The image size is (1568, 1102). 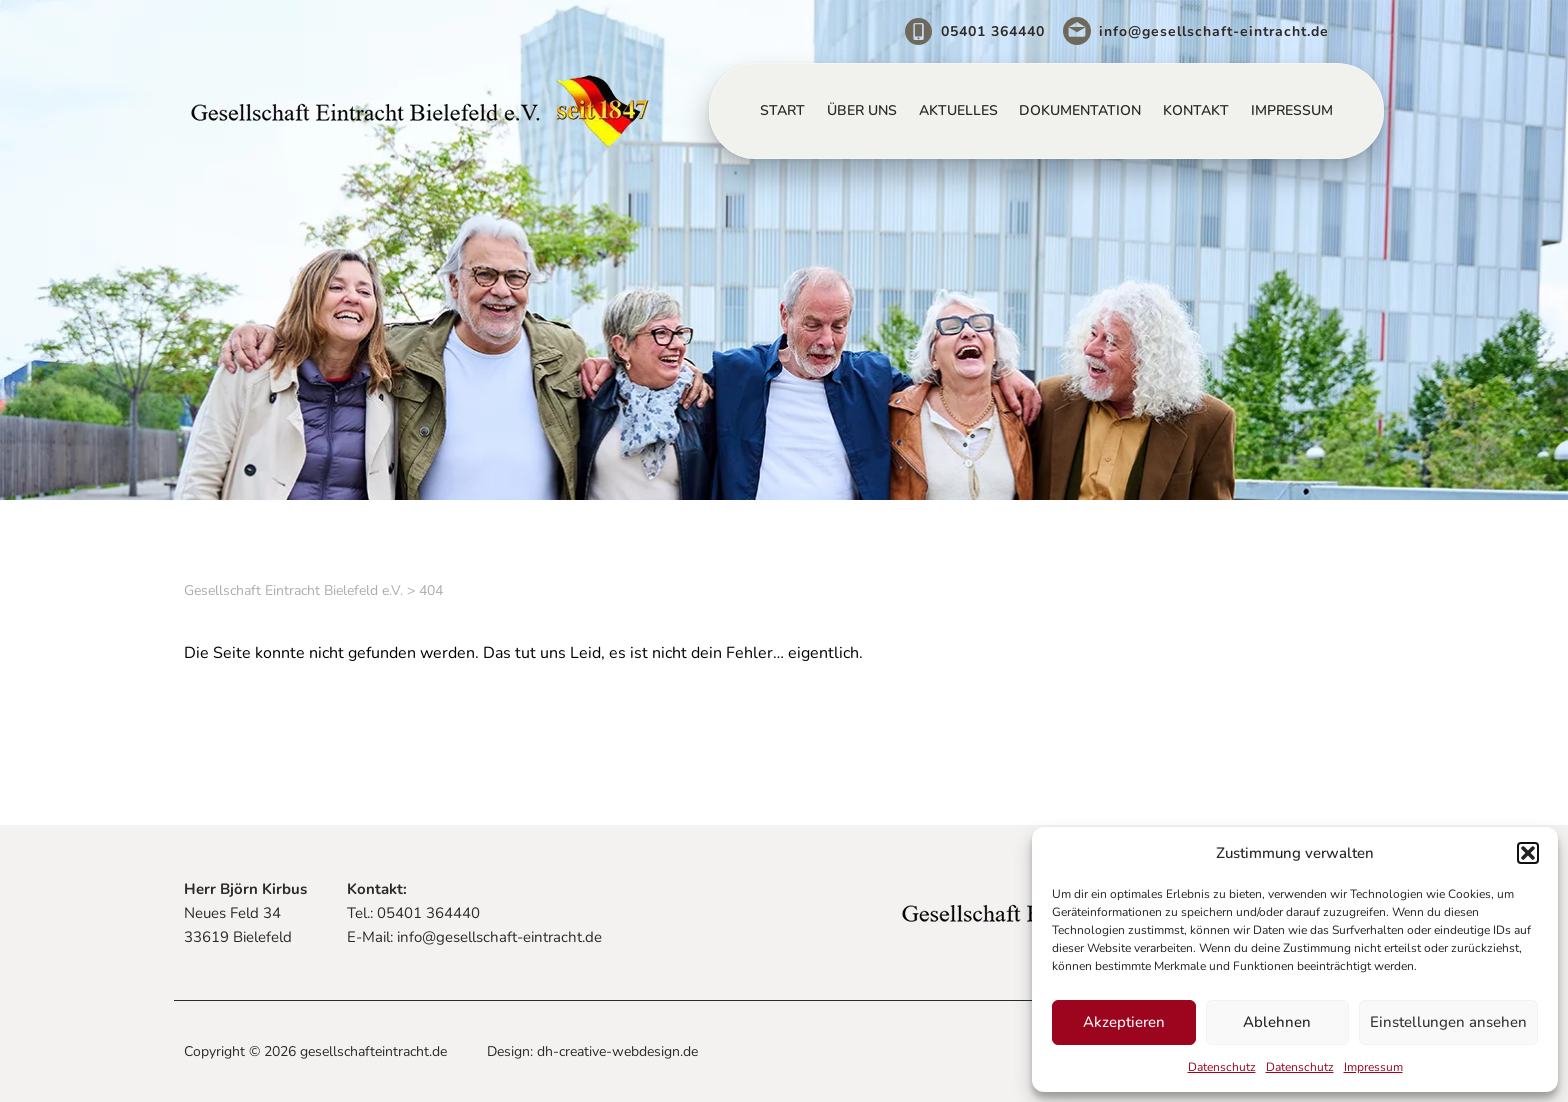 I want to click on Impressum, so click(x=1373, y=1067).